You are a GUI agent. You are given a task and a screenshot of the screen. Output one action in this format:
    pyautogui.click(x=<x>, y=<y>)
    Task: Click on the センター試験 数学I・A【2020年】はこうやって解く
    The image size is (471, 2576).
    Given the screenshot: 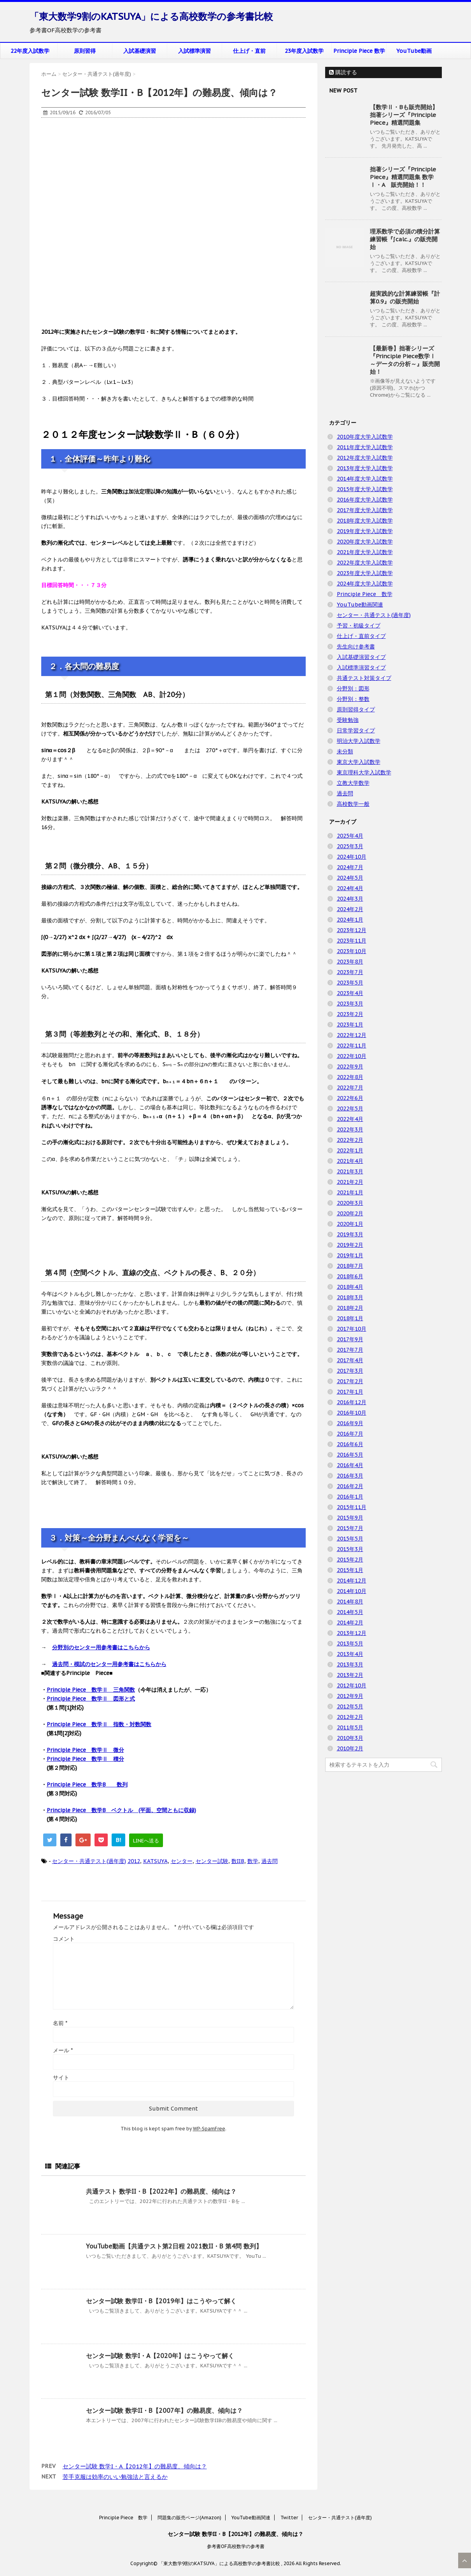 What is the action you would take?
    pyautogui.click(x=160, y=2356)
    